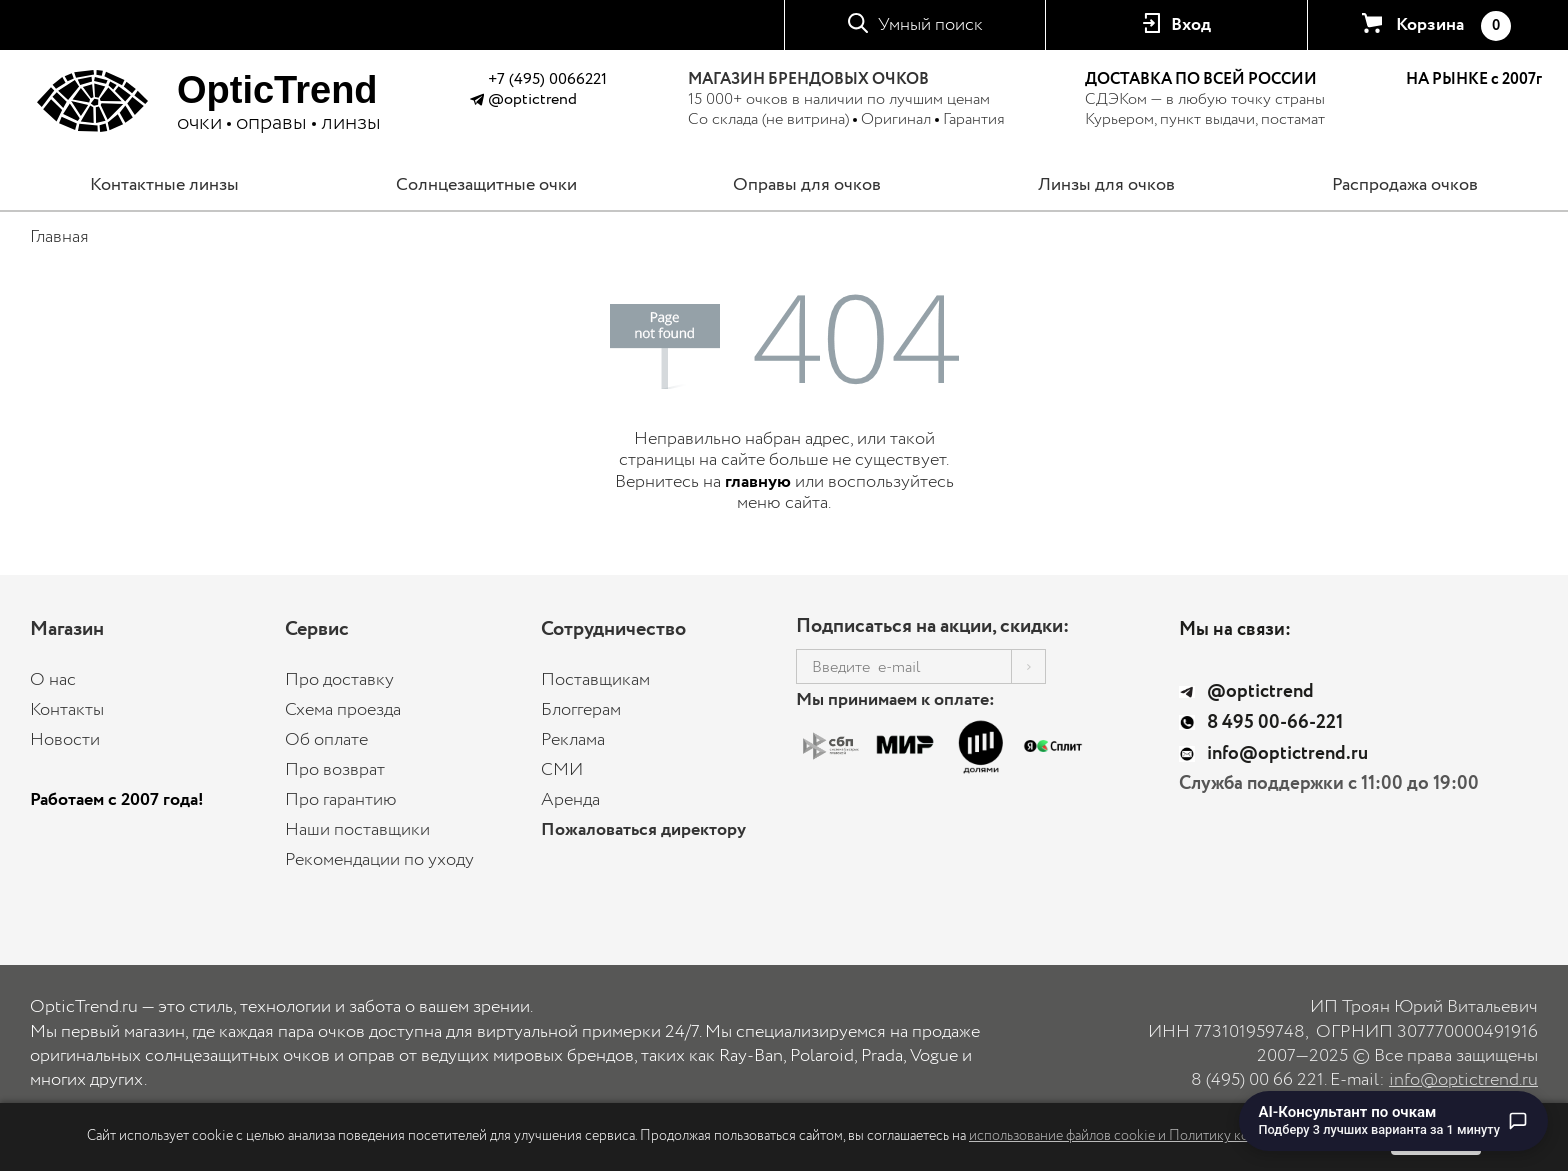  Describe the element at coordinates (379, 860) in the screenshot. I see `Рекомендации по уходу` at that location.